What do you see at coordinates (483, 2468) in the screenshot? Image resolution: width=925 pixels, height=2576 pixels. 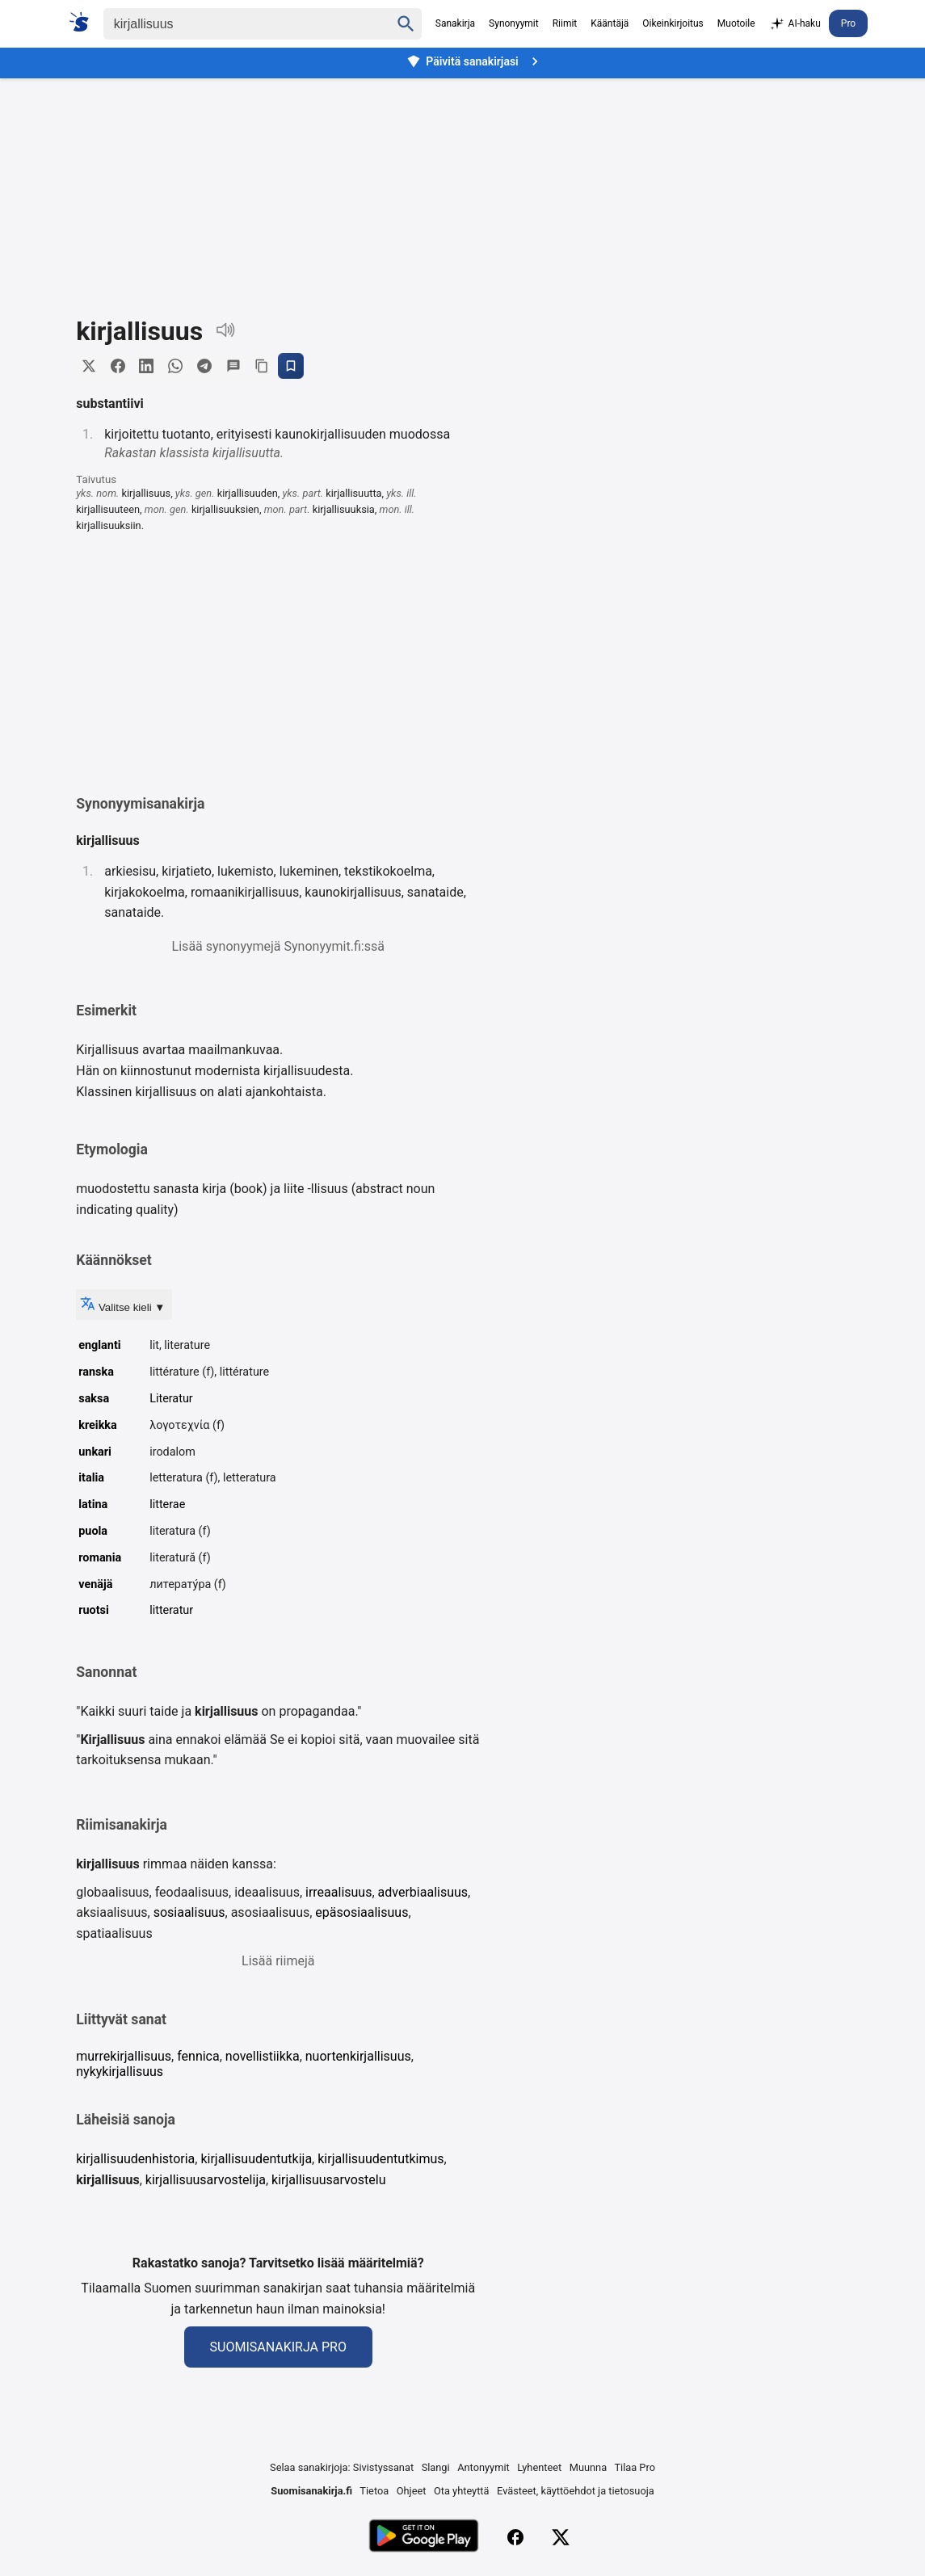 I see `Antonyymit` at bounding box center [483, 2468].